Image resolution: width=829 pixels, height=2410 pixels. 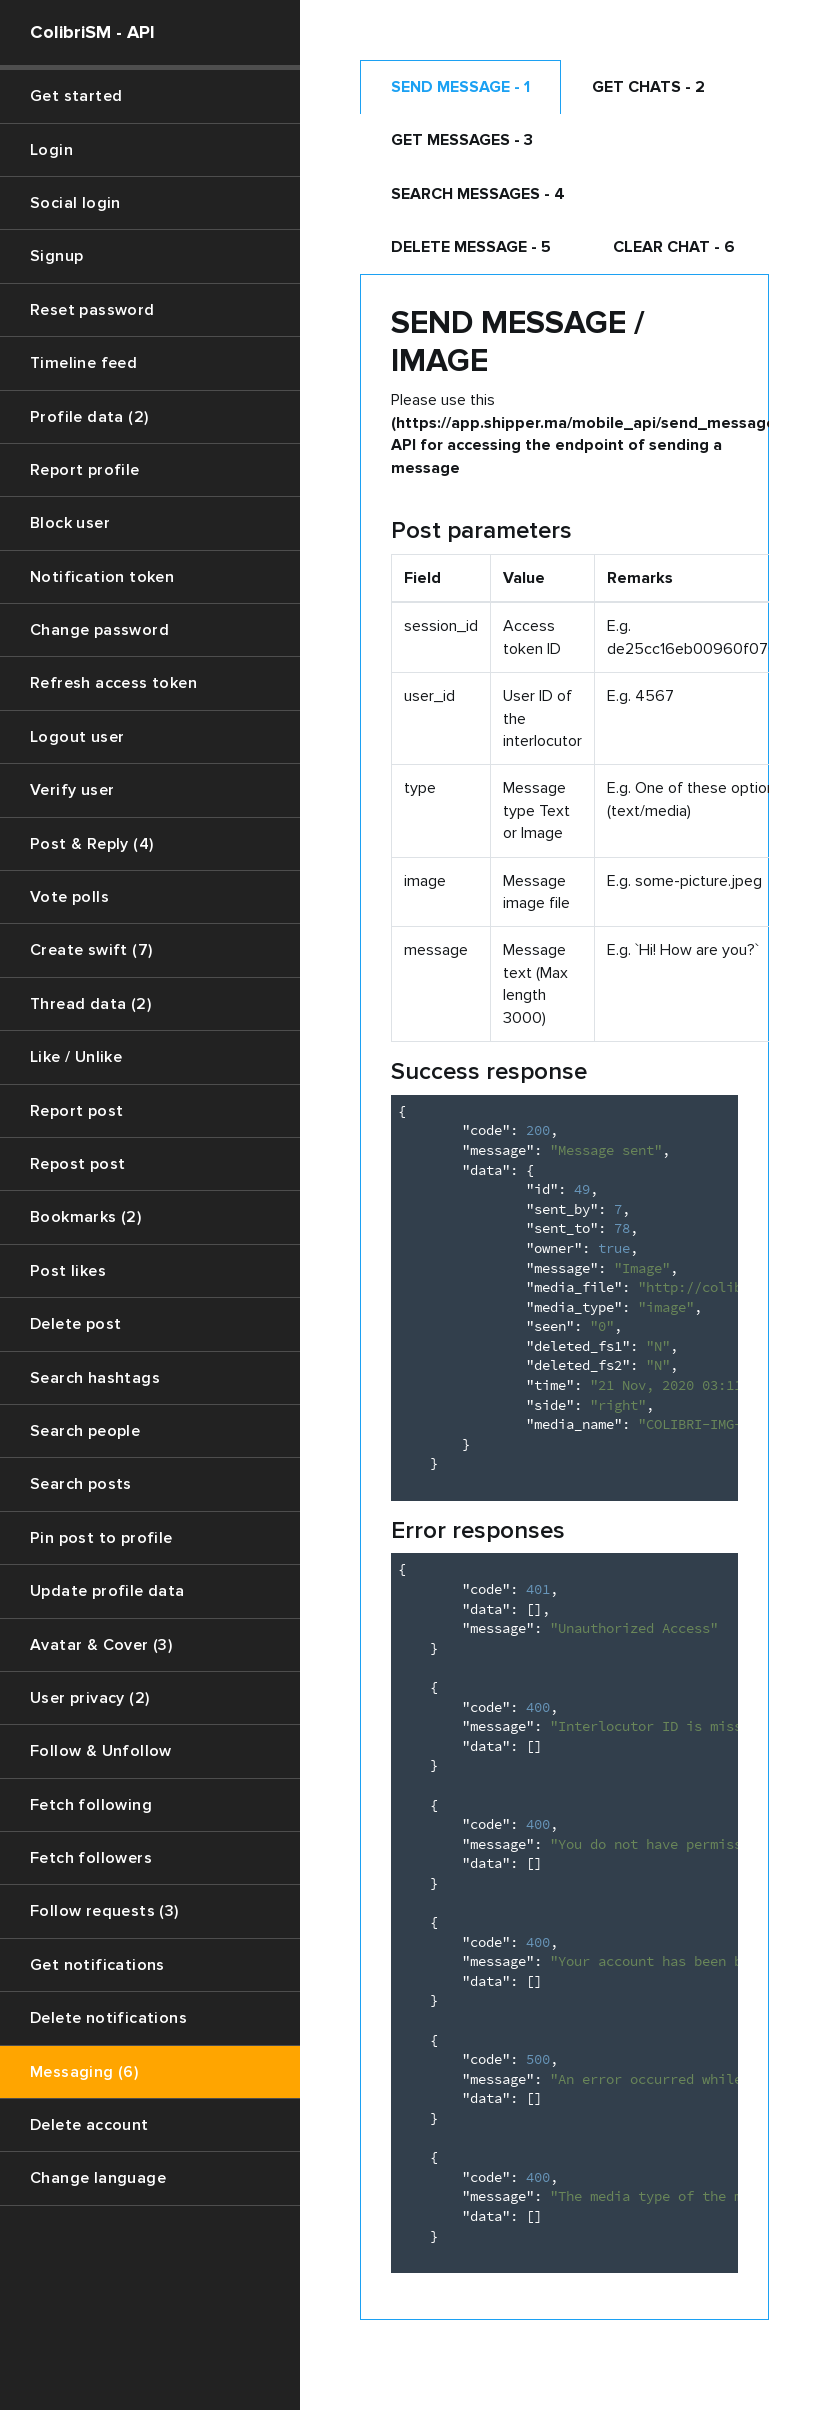 What do you see at coordinates (72, 790) in the screenshot?
I see `Verify user` at bounding box center [72, 790].